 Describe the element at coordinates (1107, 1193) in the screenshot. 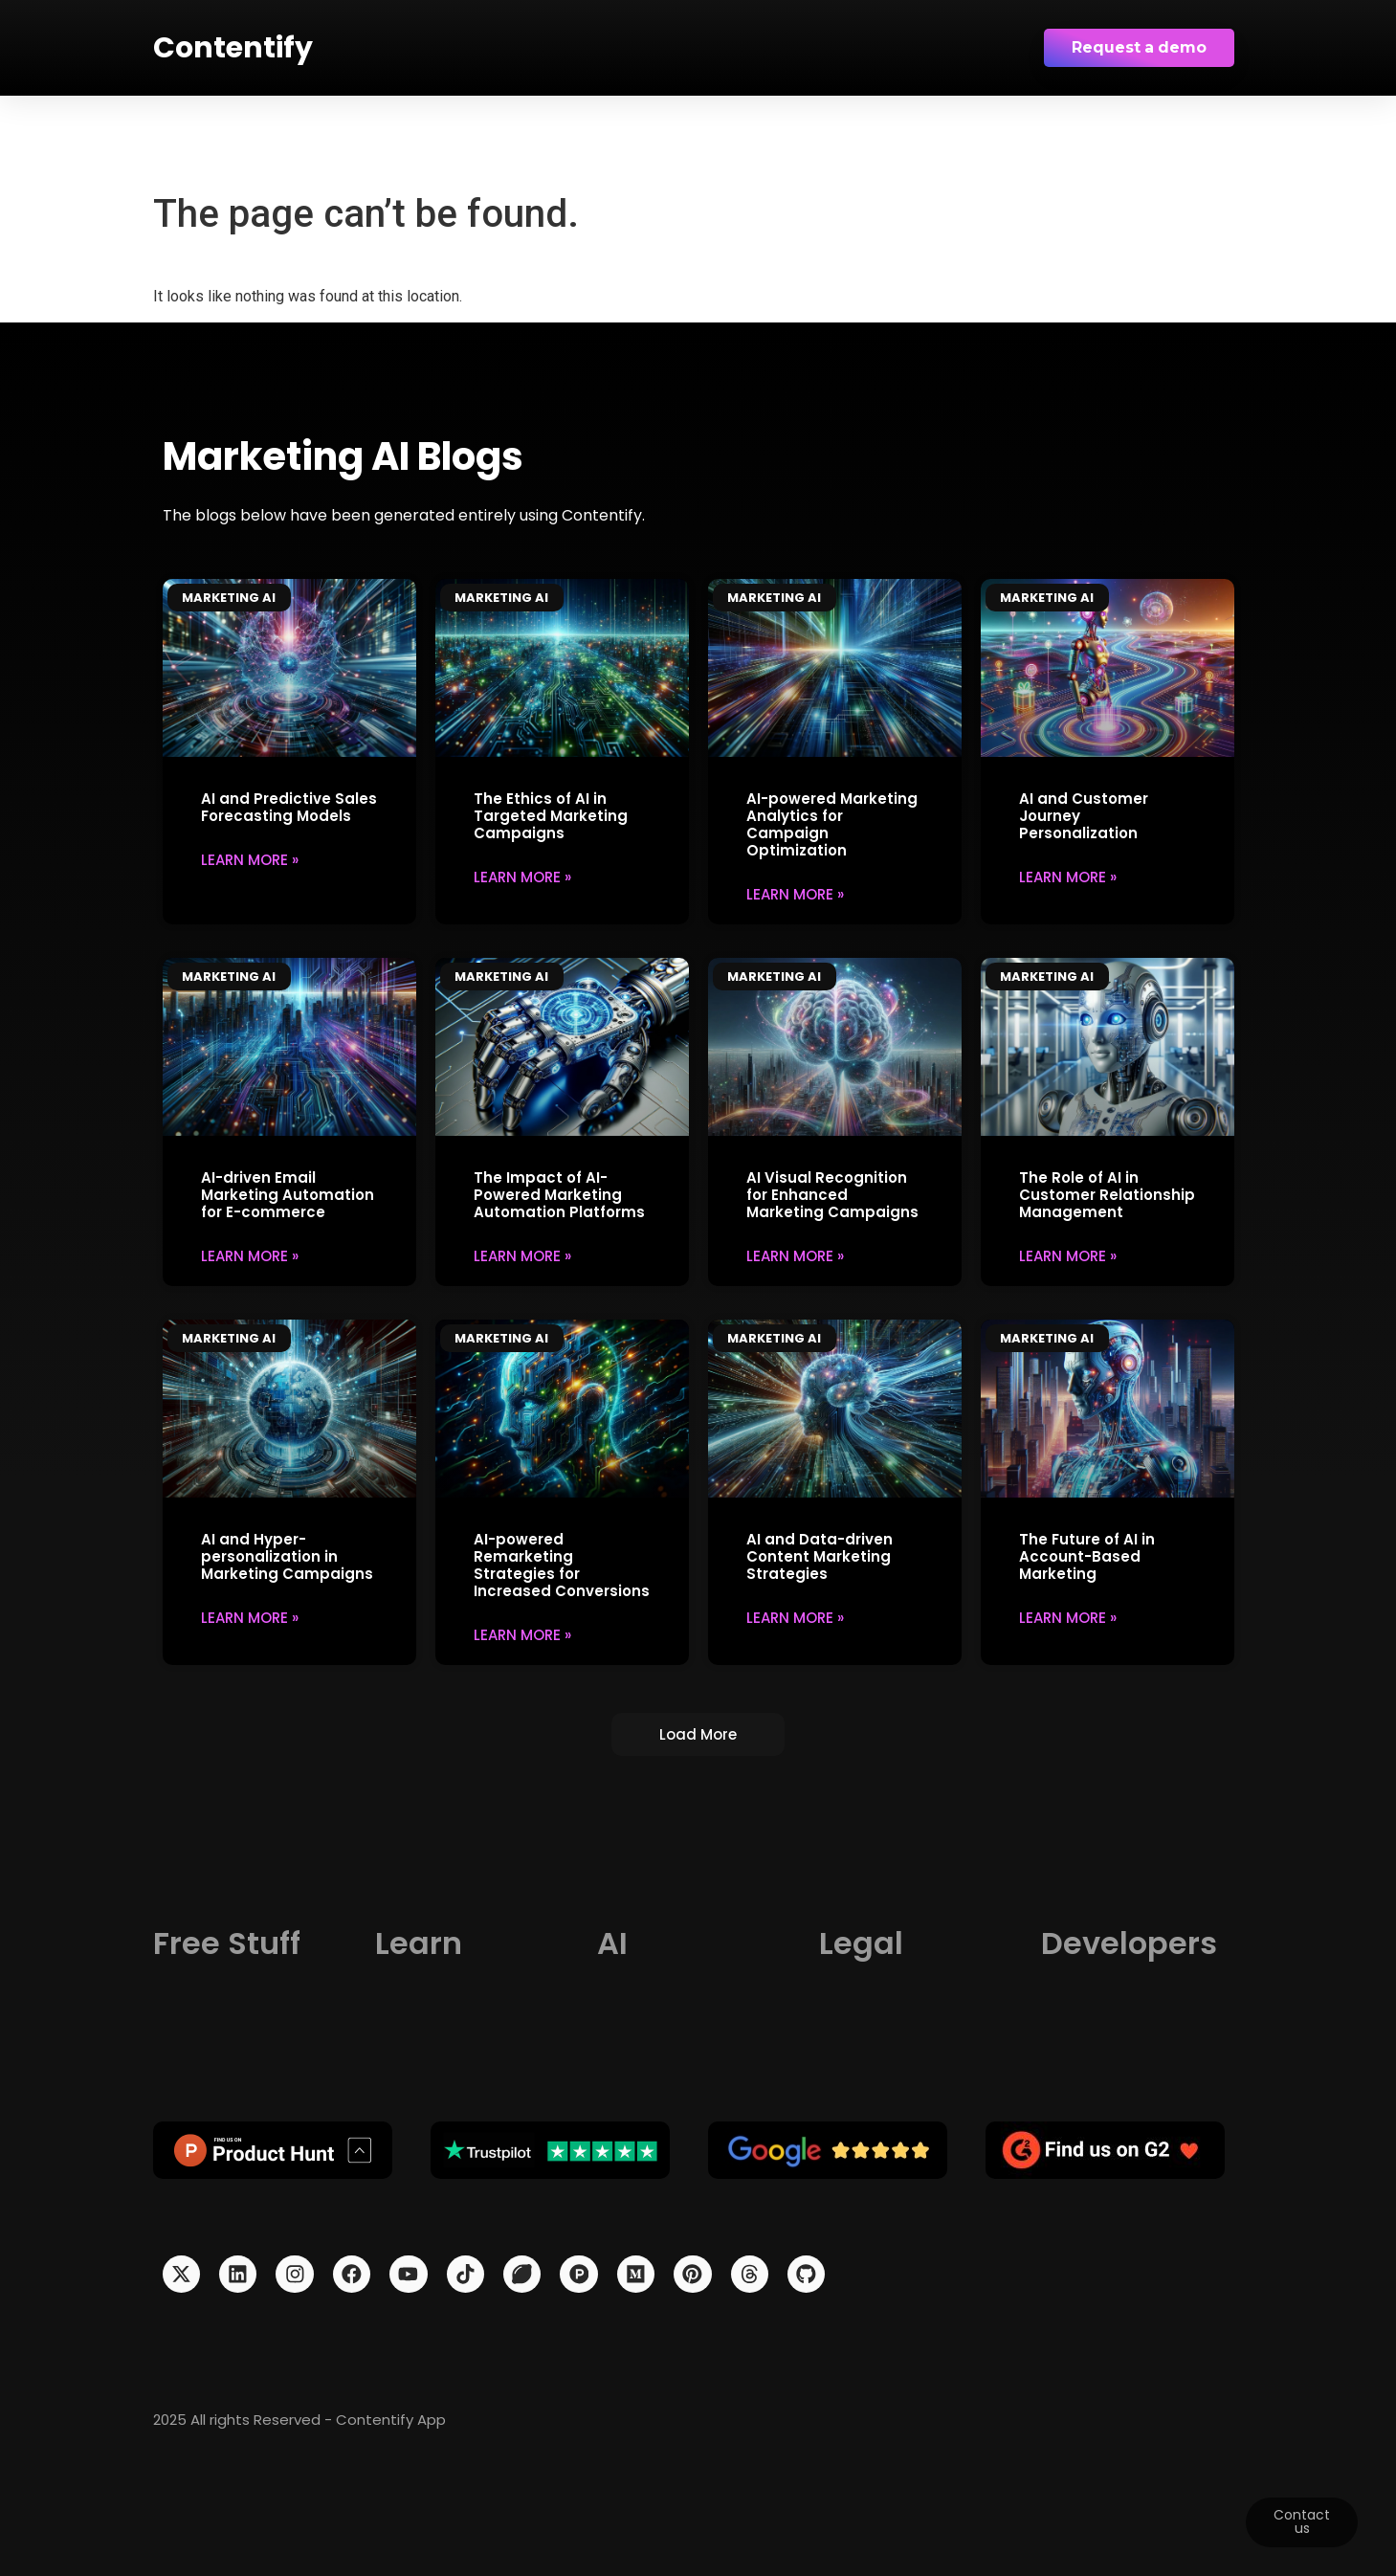

I see `The Role of AI in Customer Relationship Management` at that location.